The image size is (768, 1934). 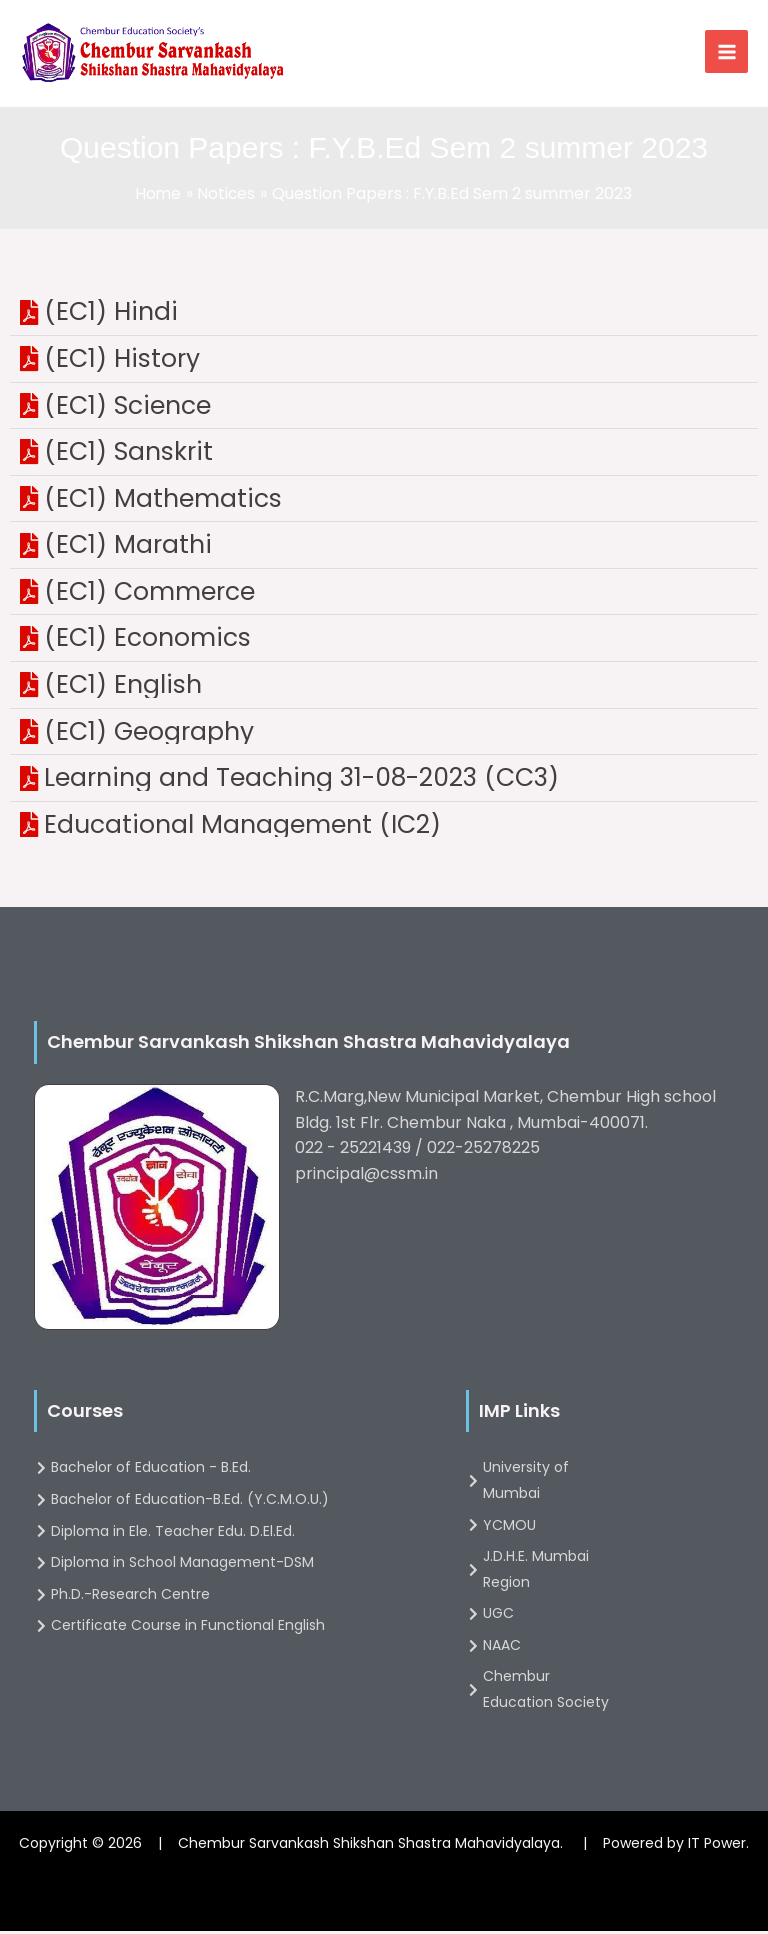 I want to click on [UGC], so click(x=542, y=1618).